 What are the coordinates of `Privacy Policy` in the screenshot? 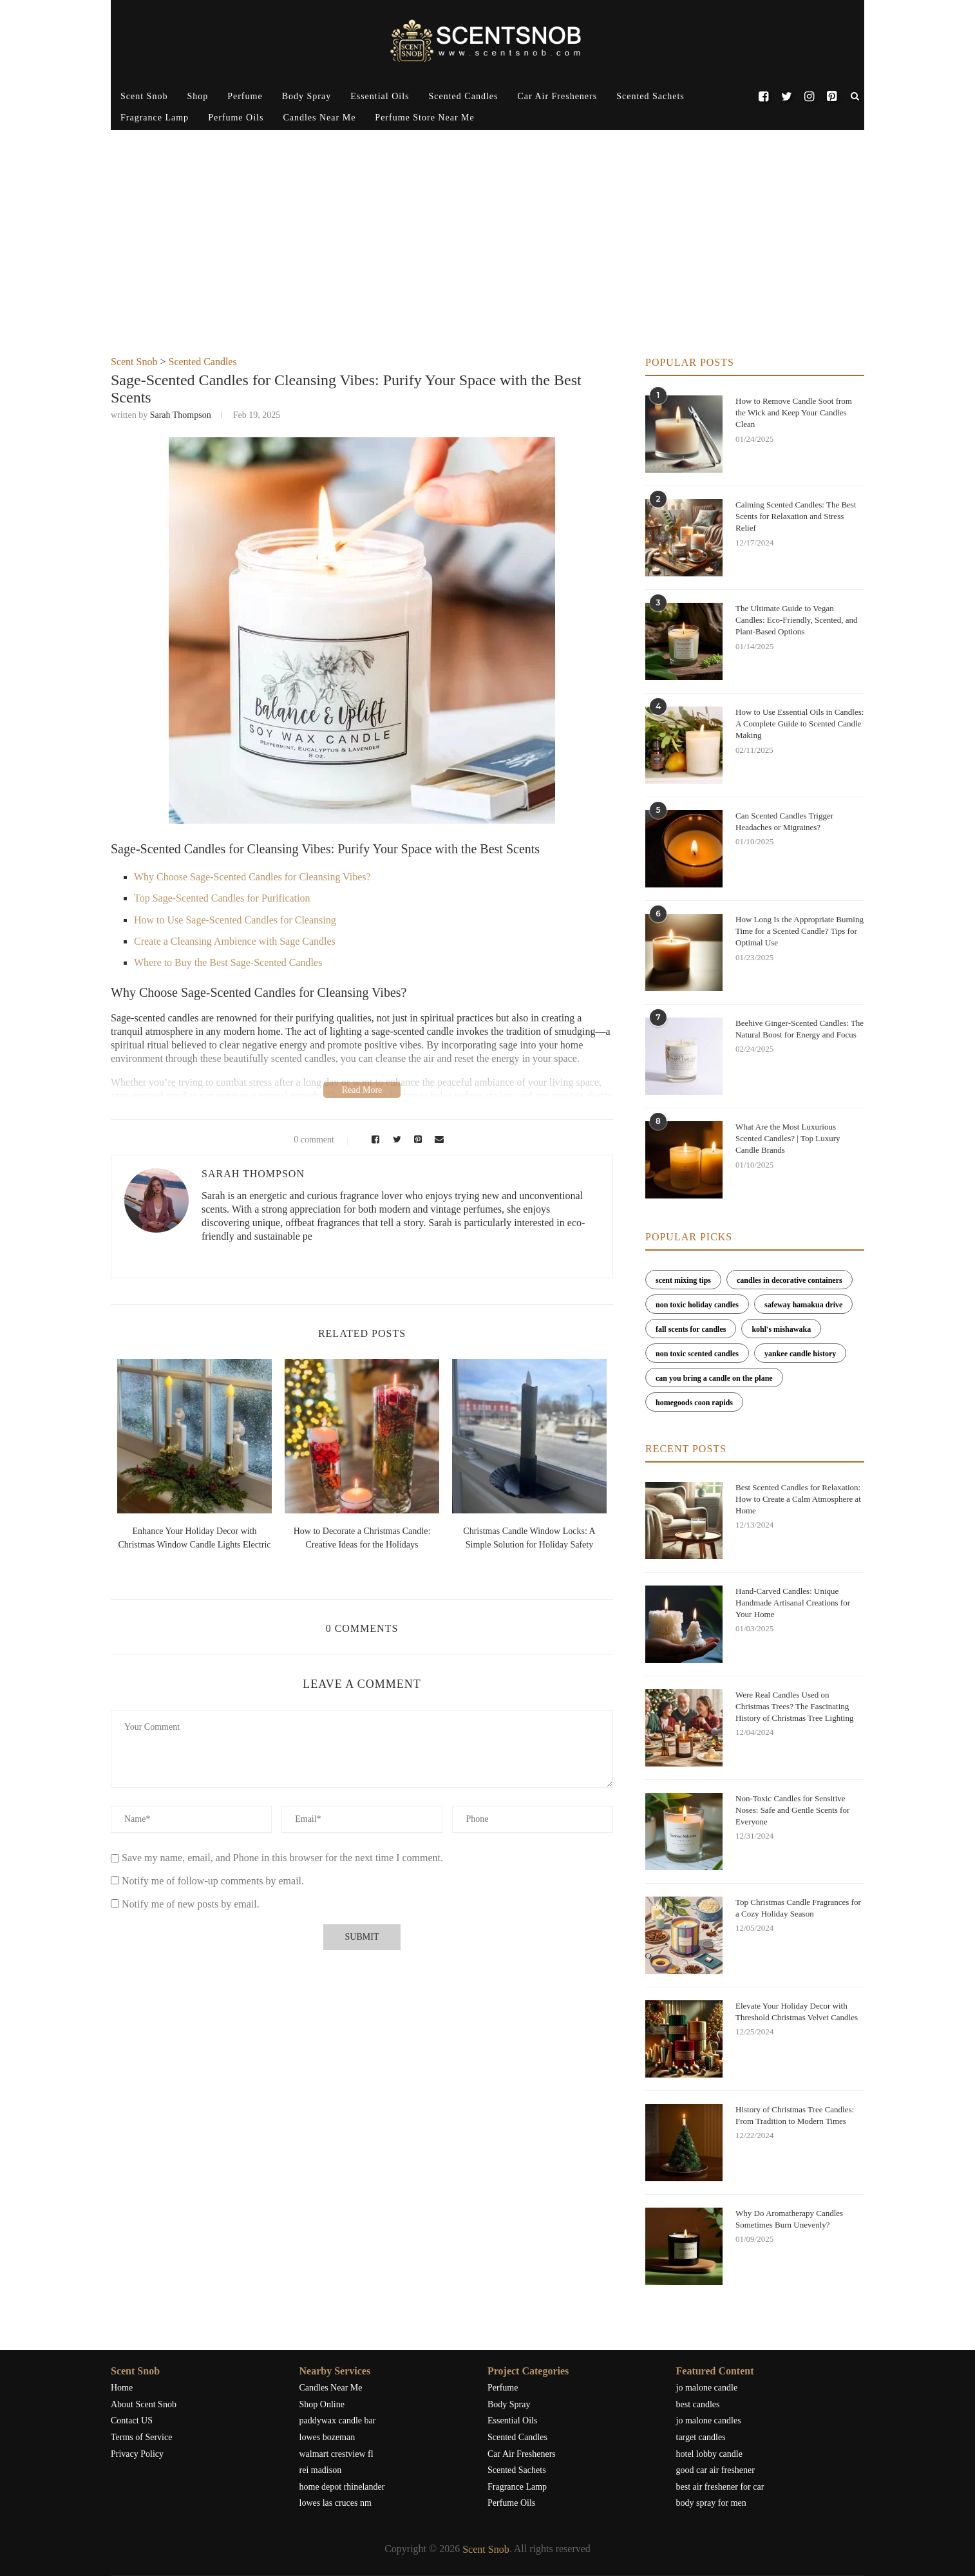 It's located at (137, 2454).